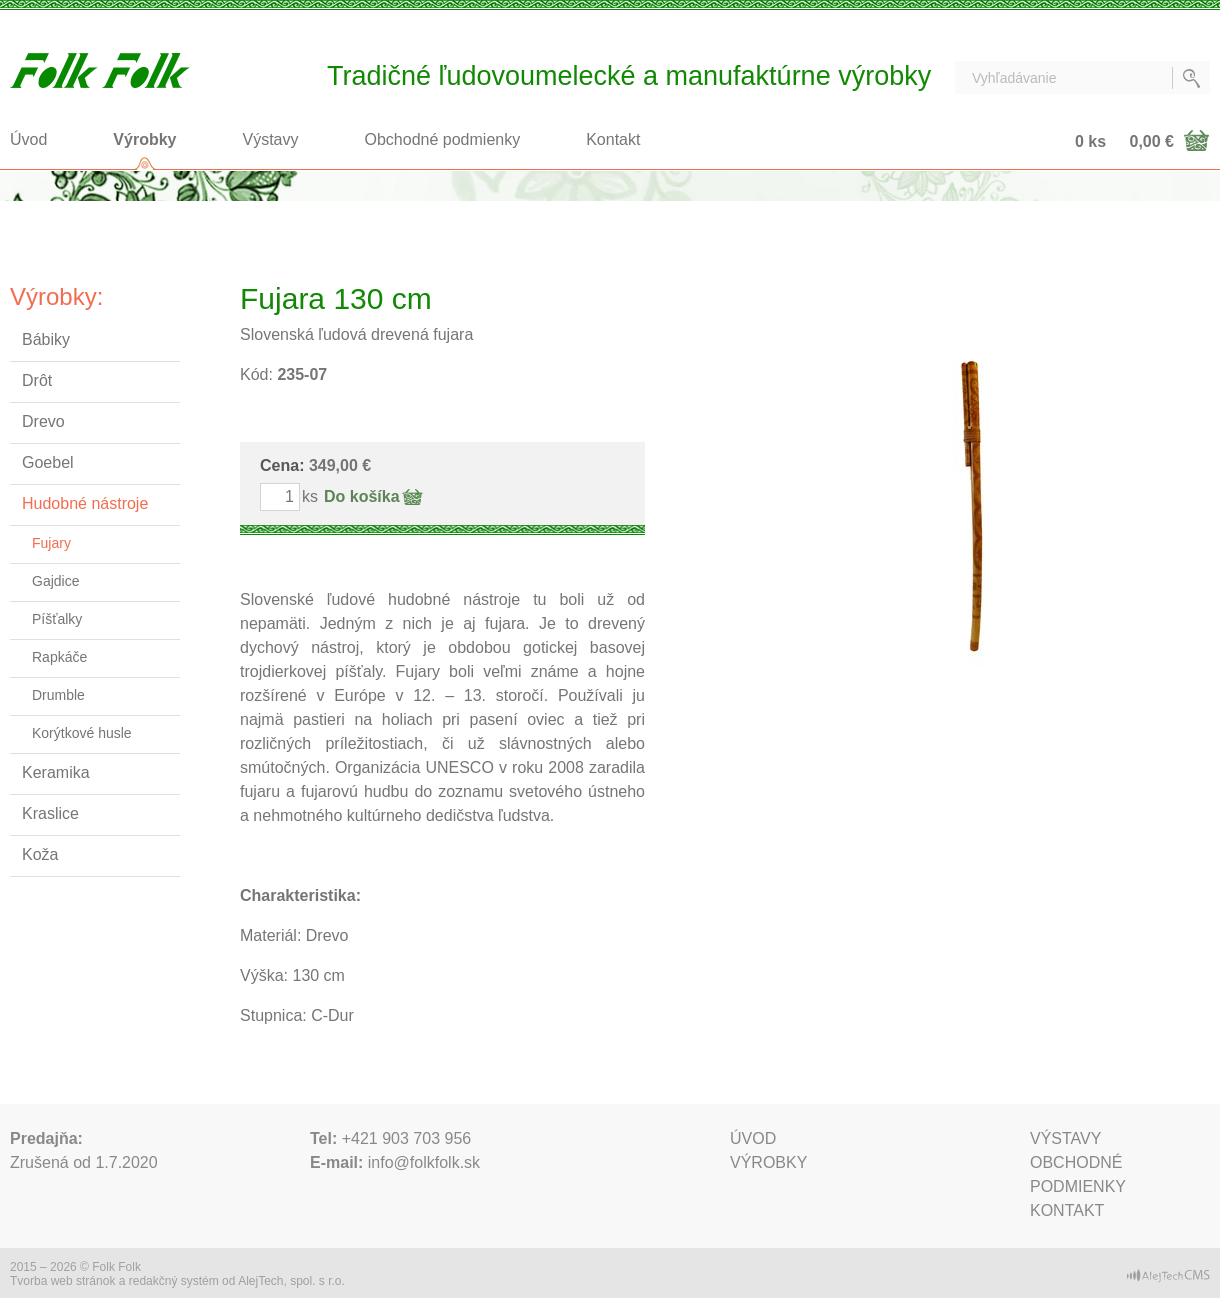 The image size is (1220, 1298). Describe the element at coordinates (271, 139) in the screenshot. I see `Výstavy` at that location.